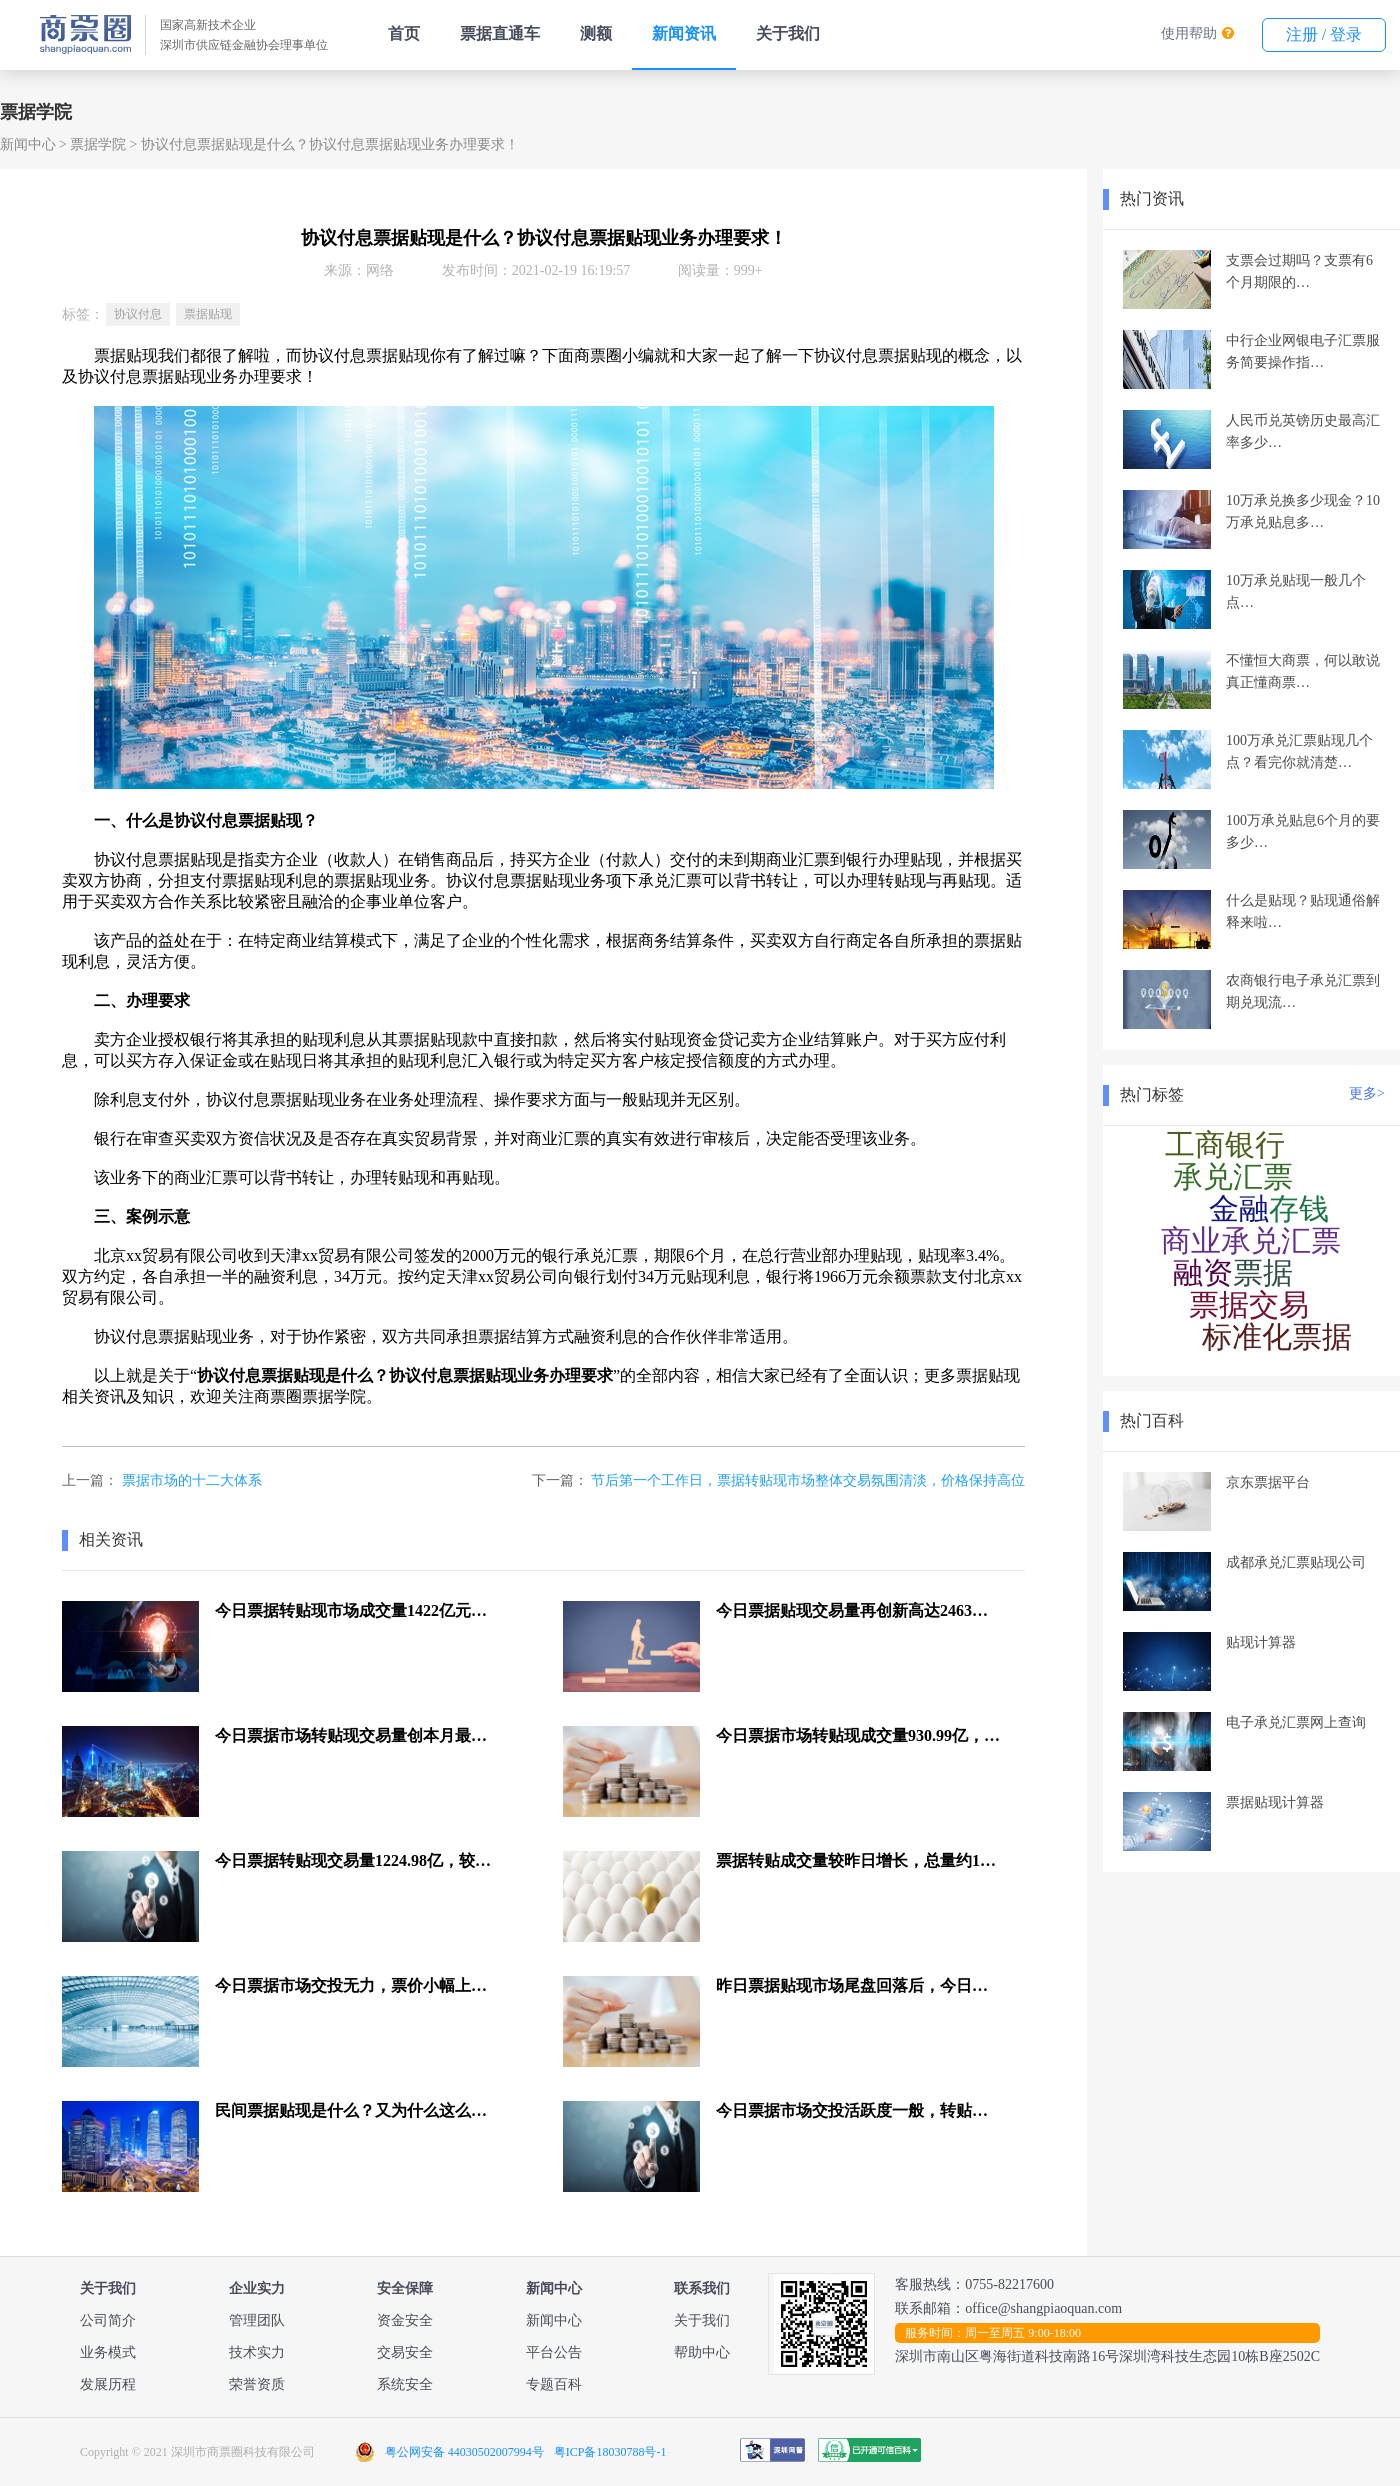  I want to click on 粤ICP备18030788号-1, so click(610, 2452).